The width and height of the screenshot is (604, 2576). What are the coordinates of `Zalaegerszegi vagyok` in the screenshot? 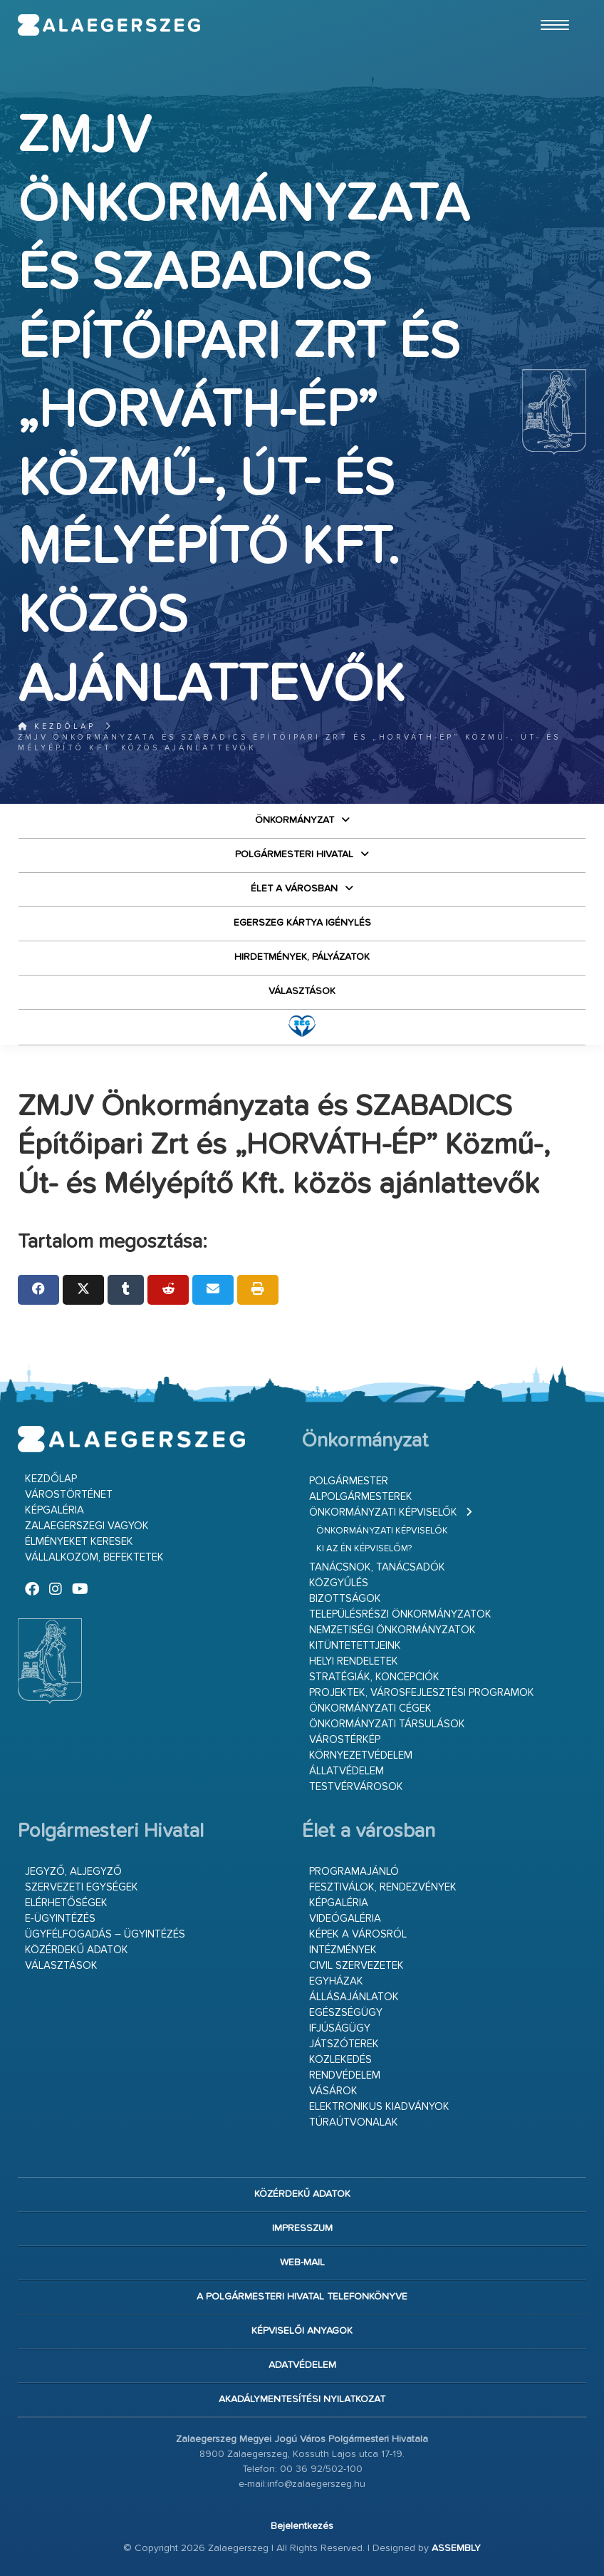 It's located at (87, 1526).